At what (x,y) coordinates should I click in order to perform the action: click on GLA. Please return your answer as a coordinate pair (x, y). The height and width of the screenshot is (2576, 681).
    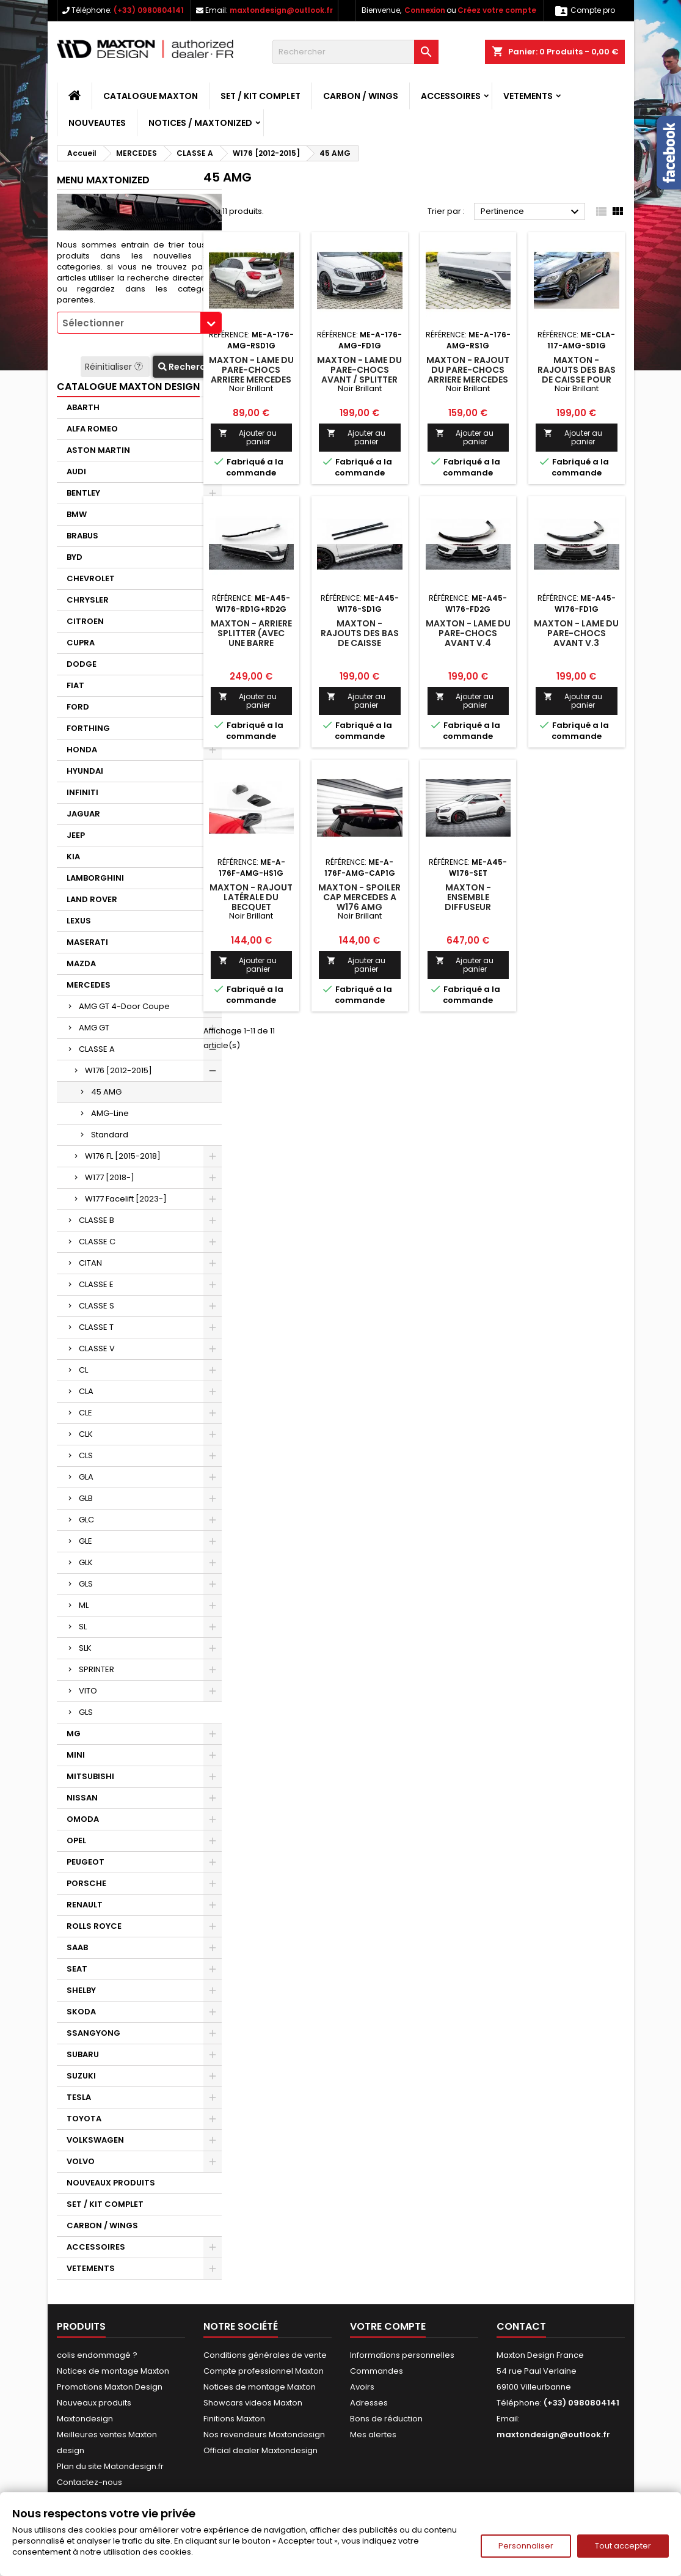
    Looking at the image, I should click on (86, 1477).